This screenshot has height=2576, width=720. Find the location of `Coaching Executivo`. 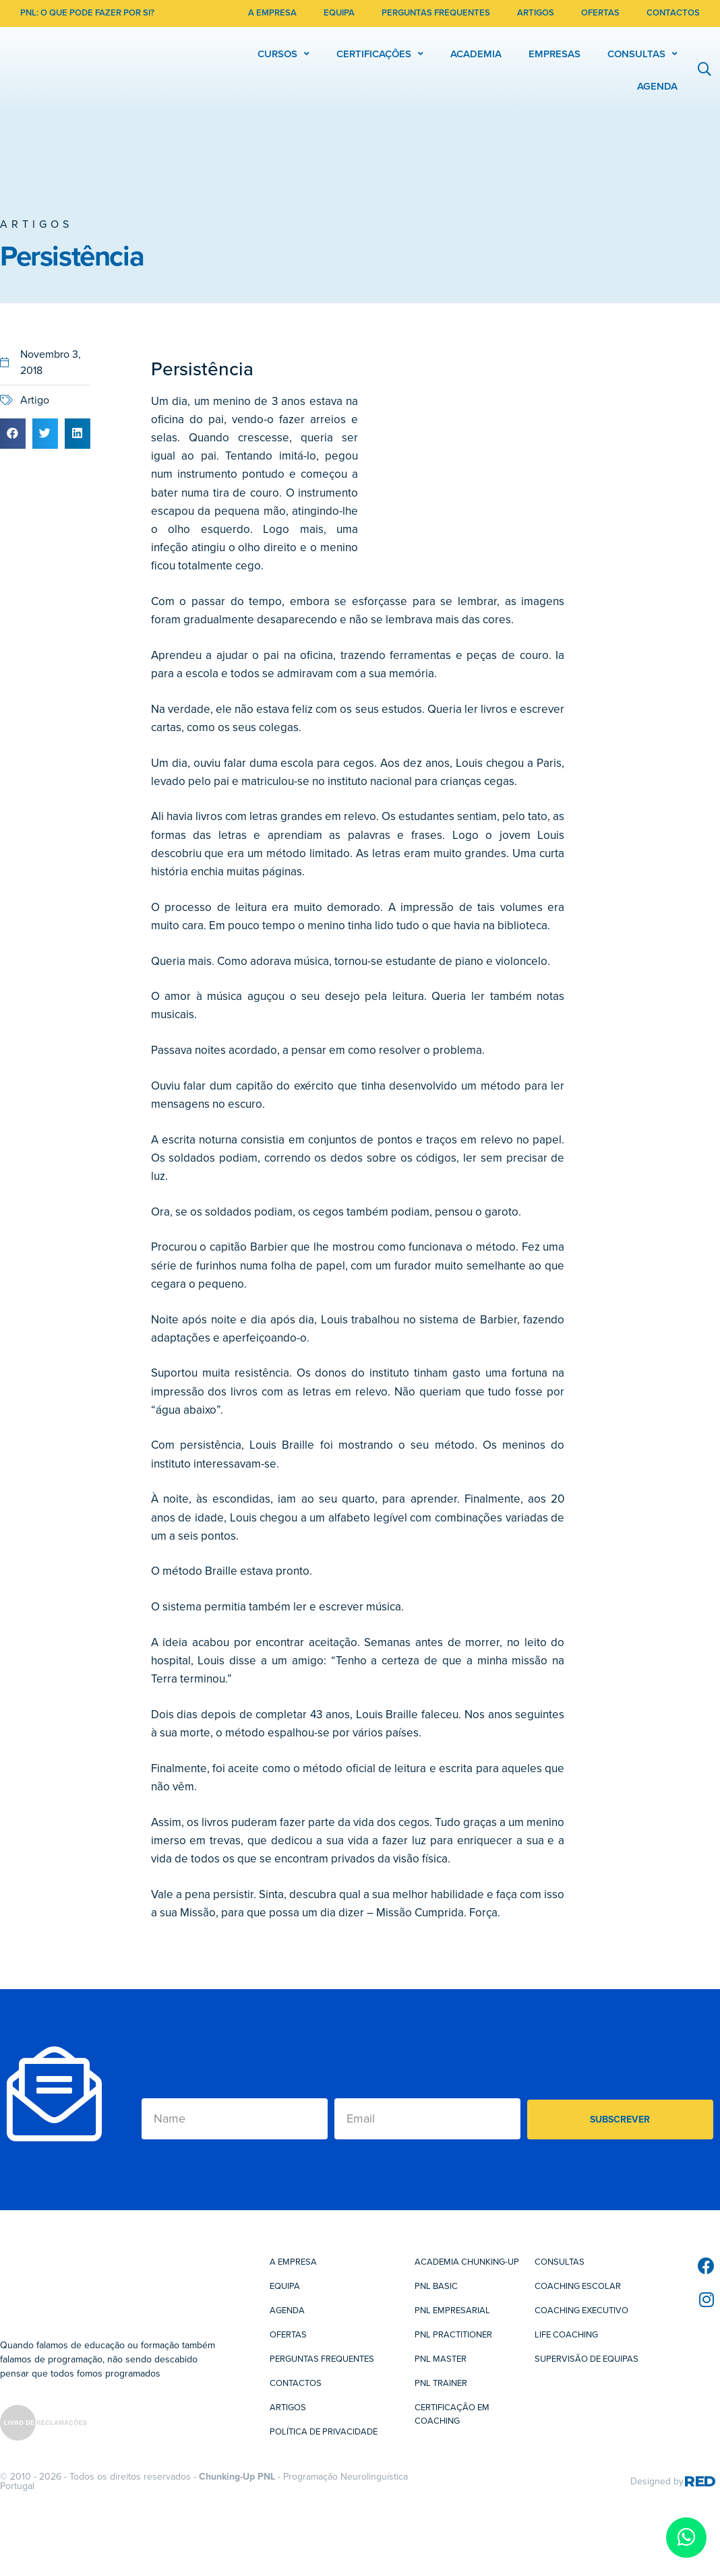

Coaching Executivo is located at coordinates (581, 2310).